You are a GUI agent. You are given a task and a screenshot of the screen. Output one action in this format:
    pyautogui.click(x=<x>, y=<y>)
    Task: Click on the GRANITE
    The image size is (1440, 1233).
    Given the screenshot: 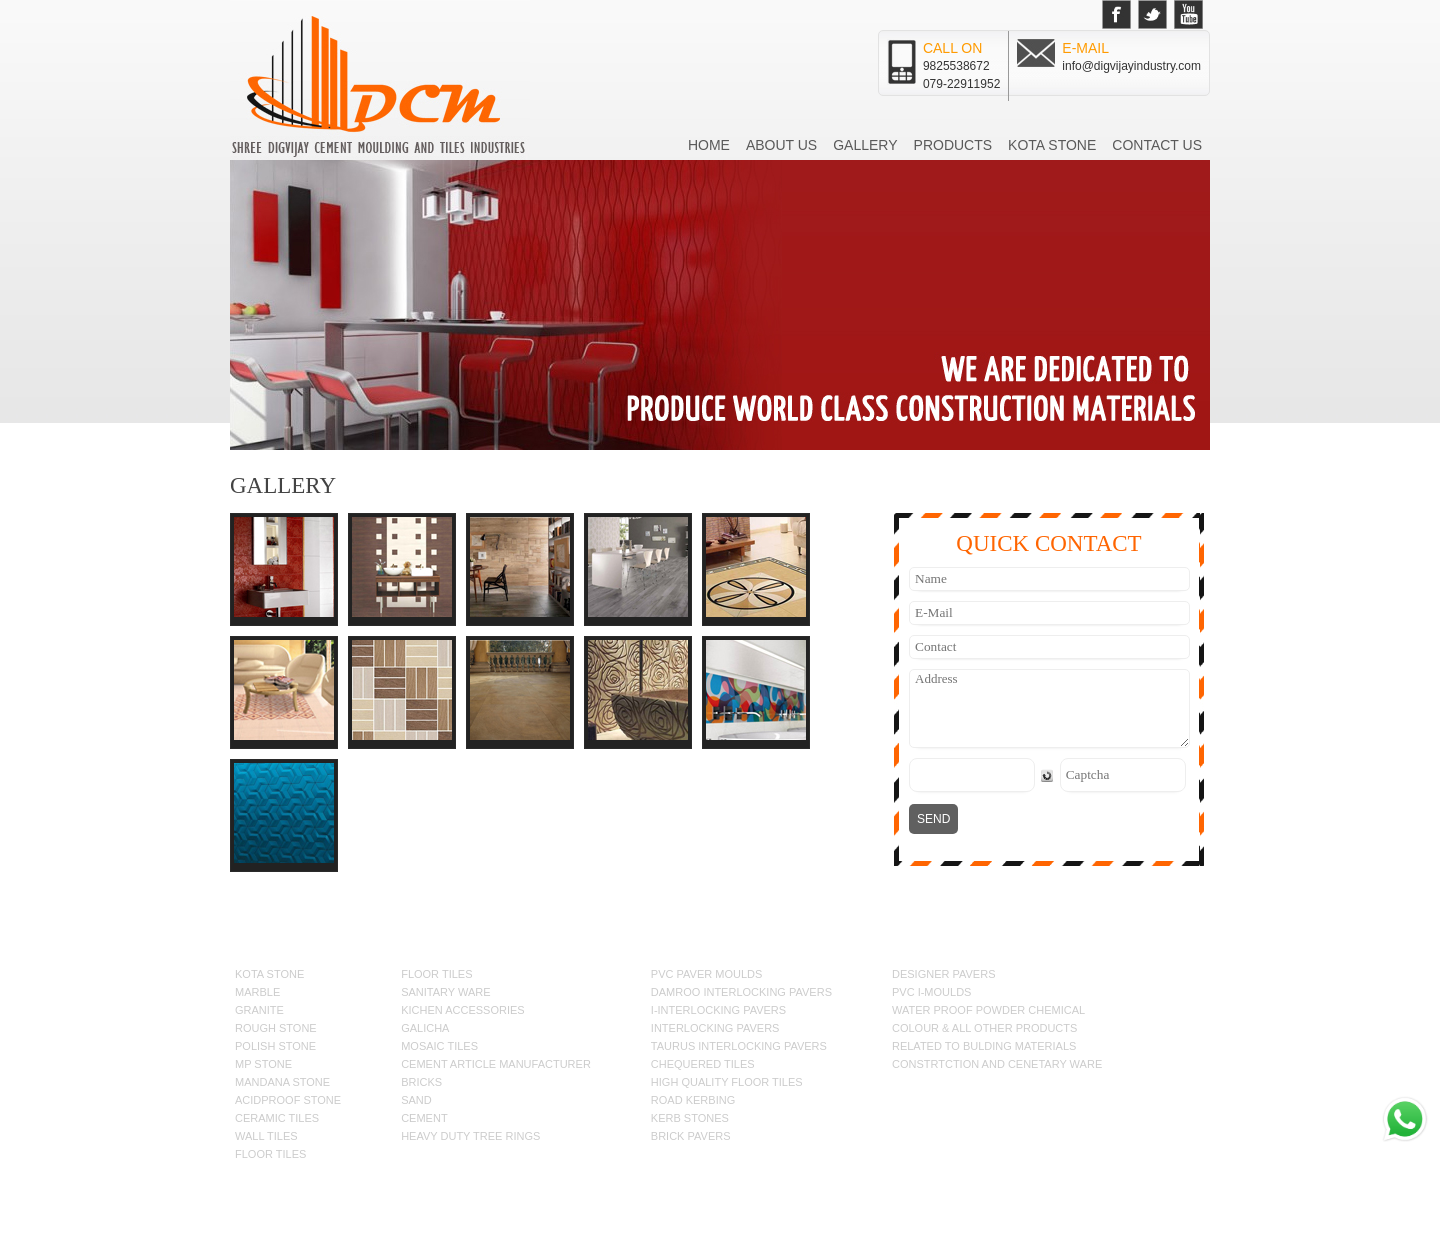 What is the action you would take?
    pyautogui.click(x=259, y=1010)
    